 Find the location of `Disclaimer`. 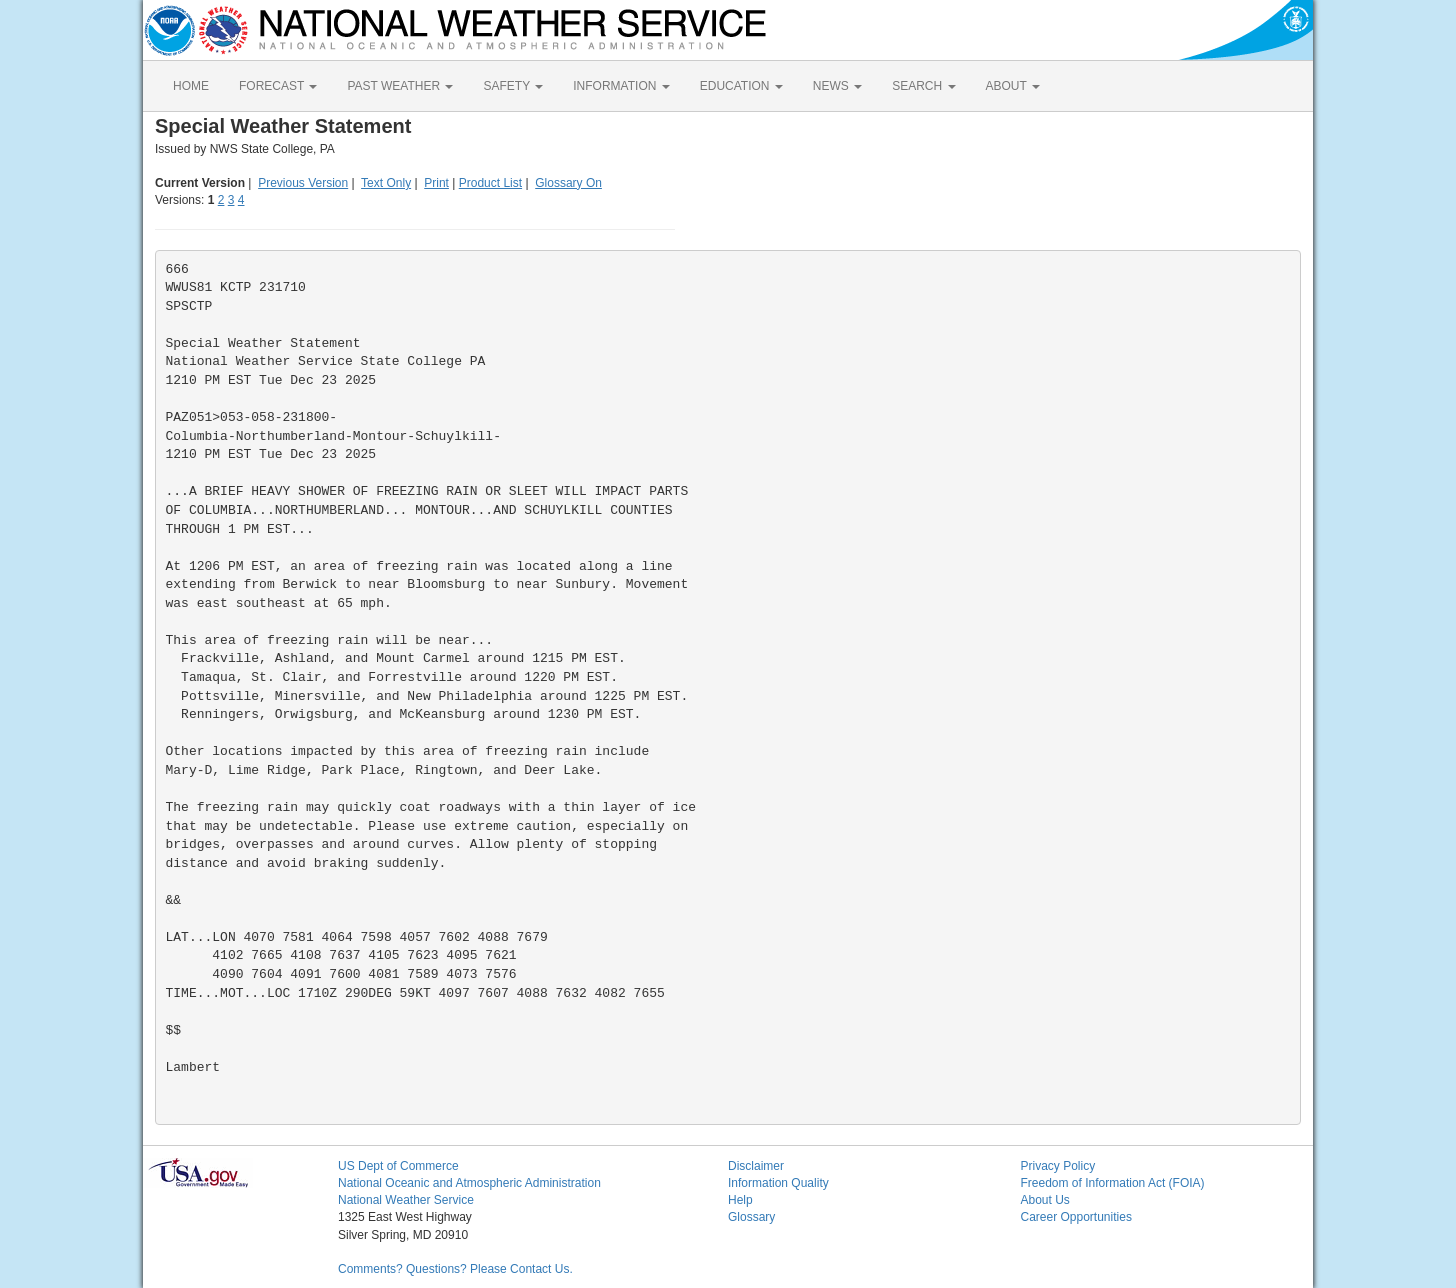

Disclaimer is located at coordinates (756, 1166).